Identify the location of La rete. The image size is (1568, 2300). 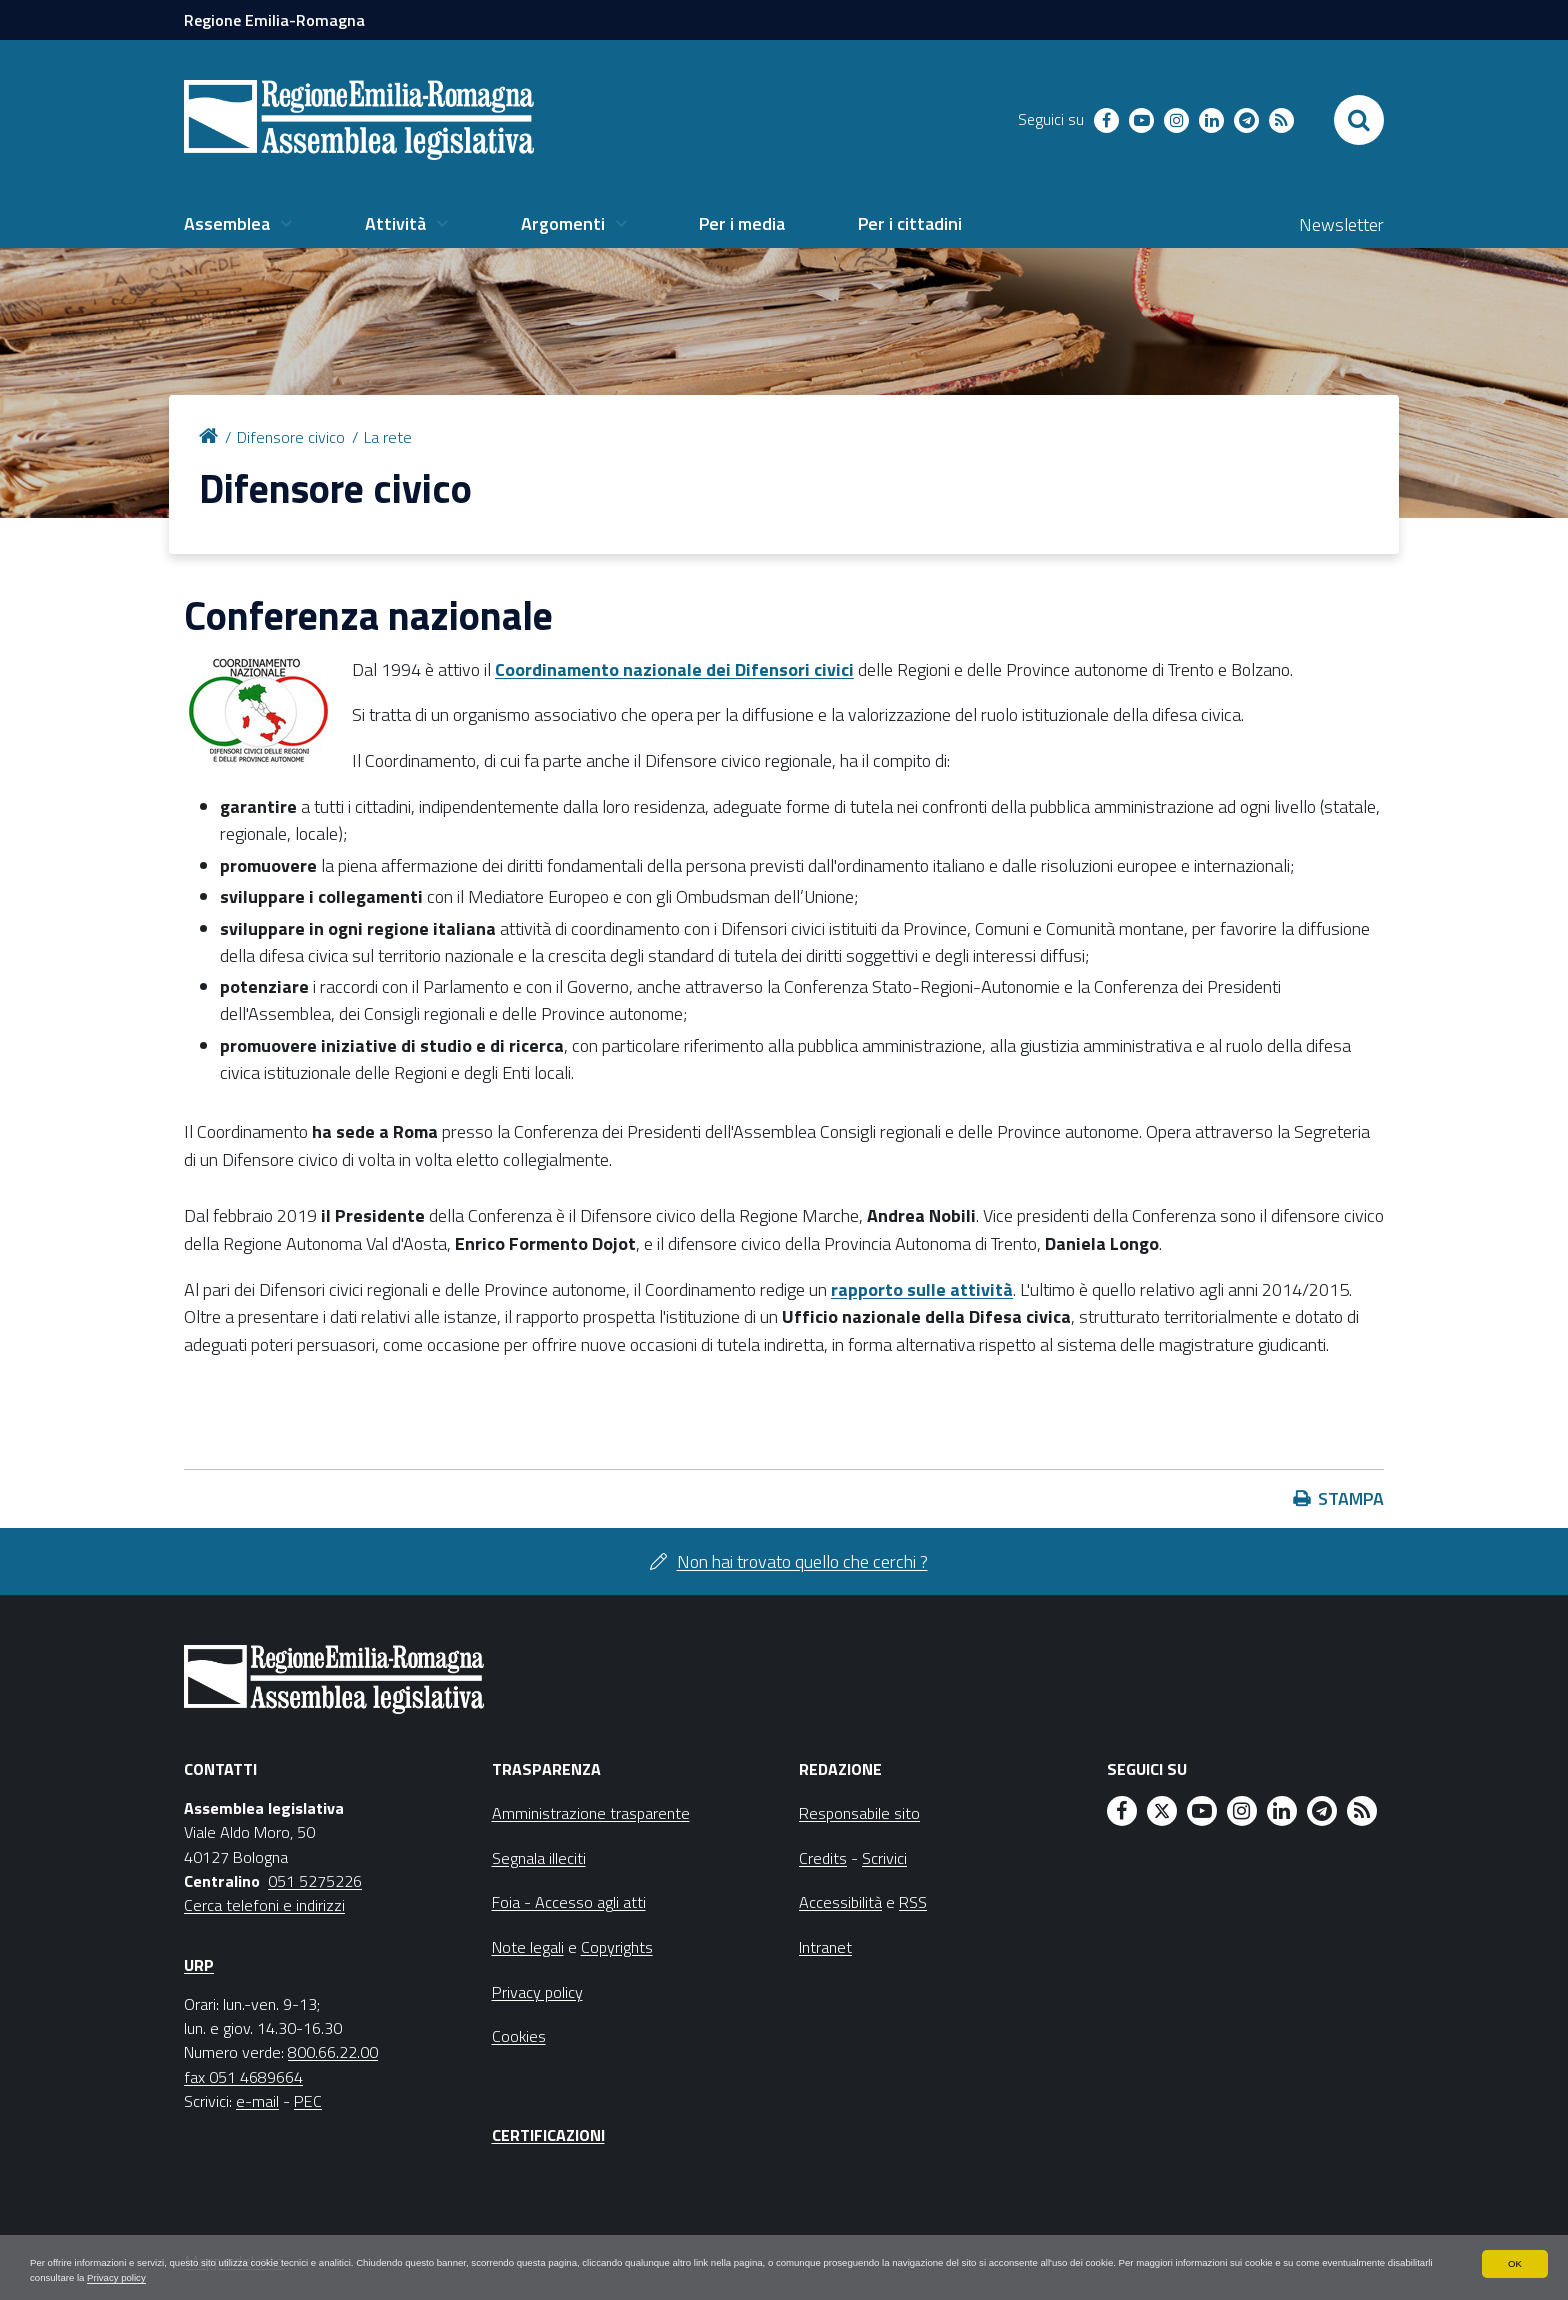
(388, 437).